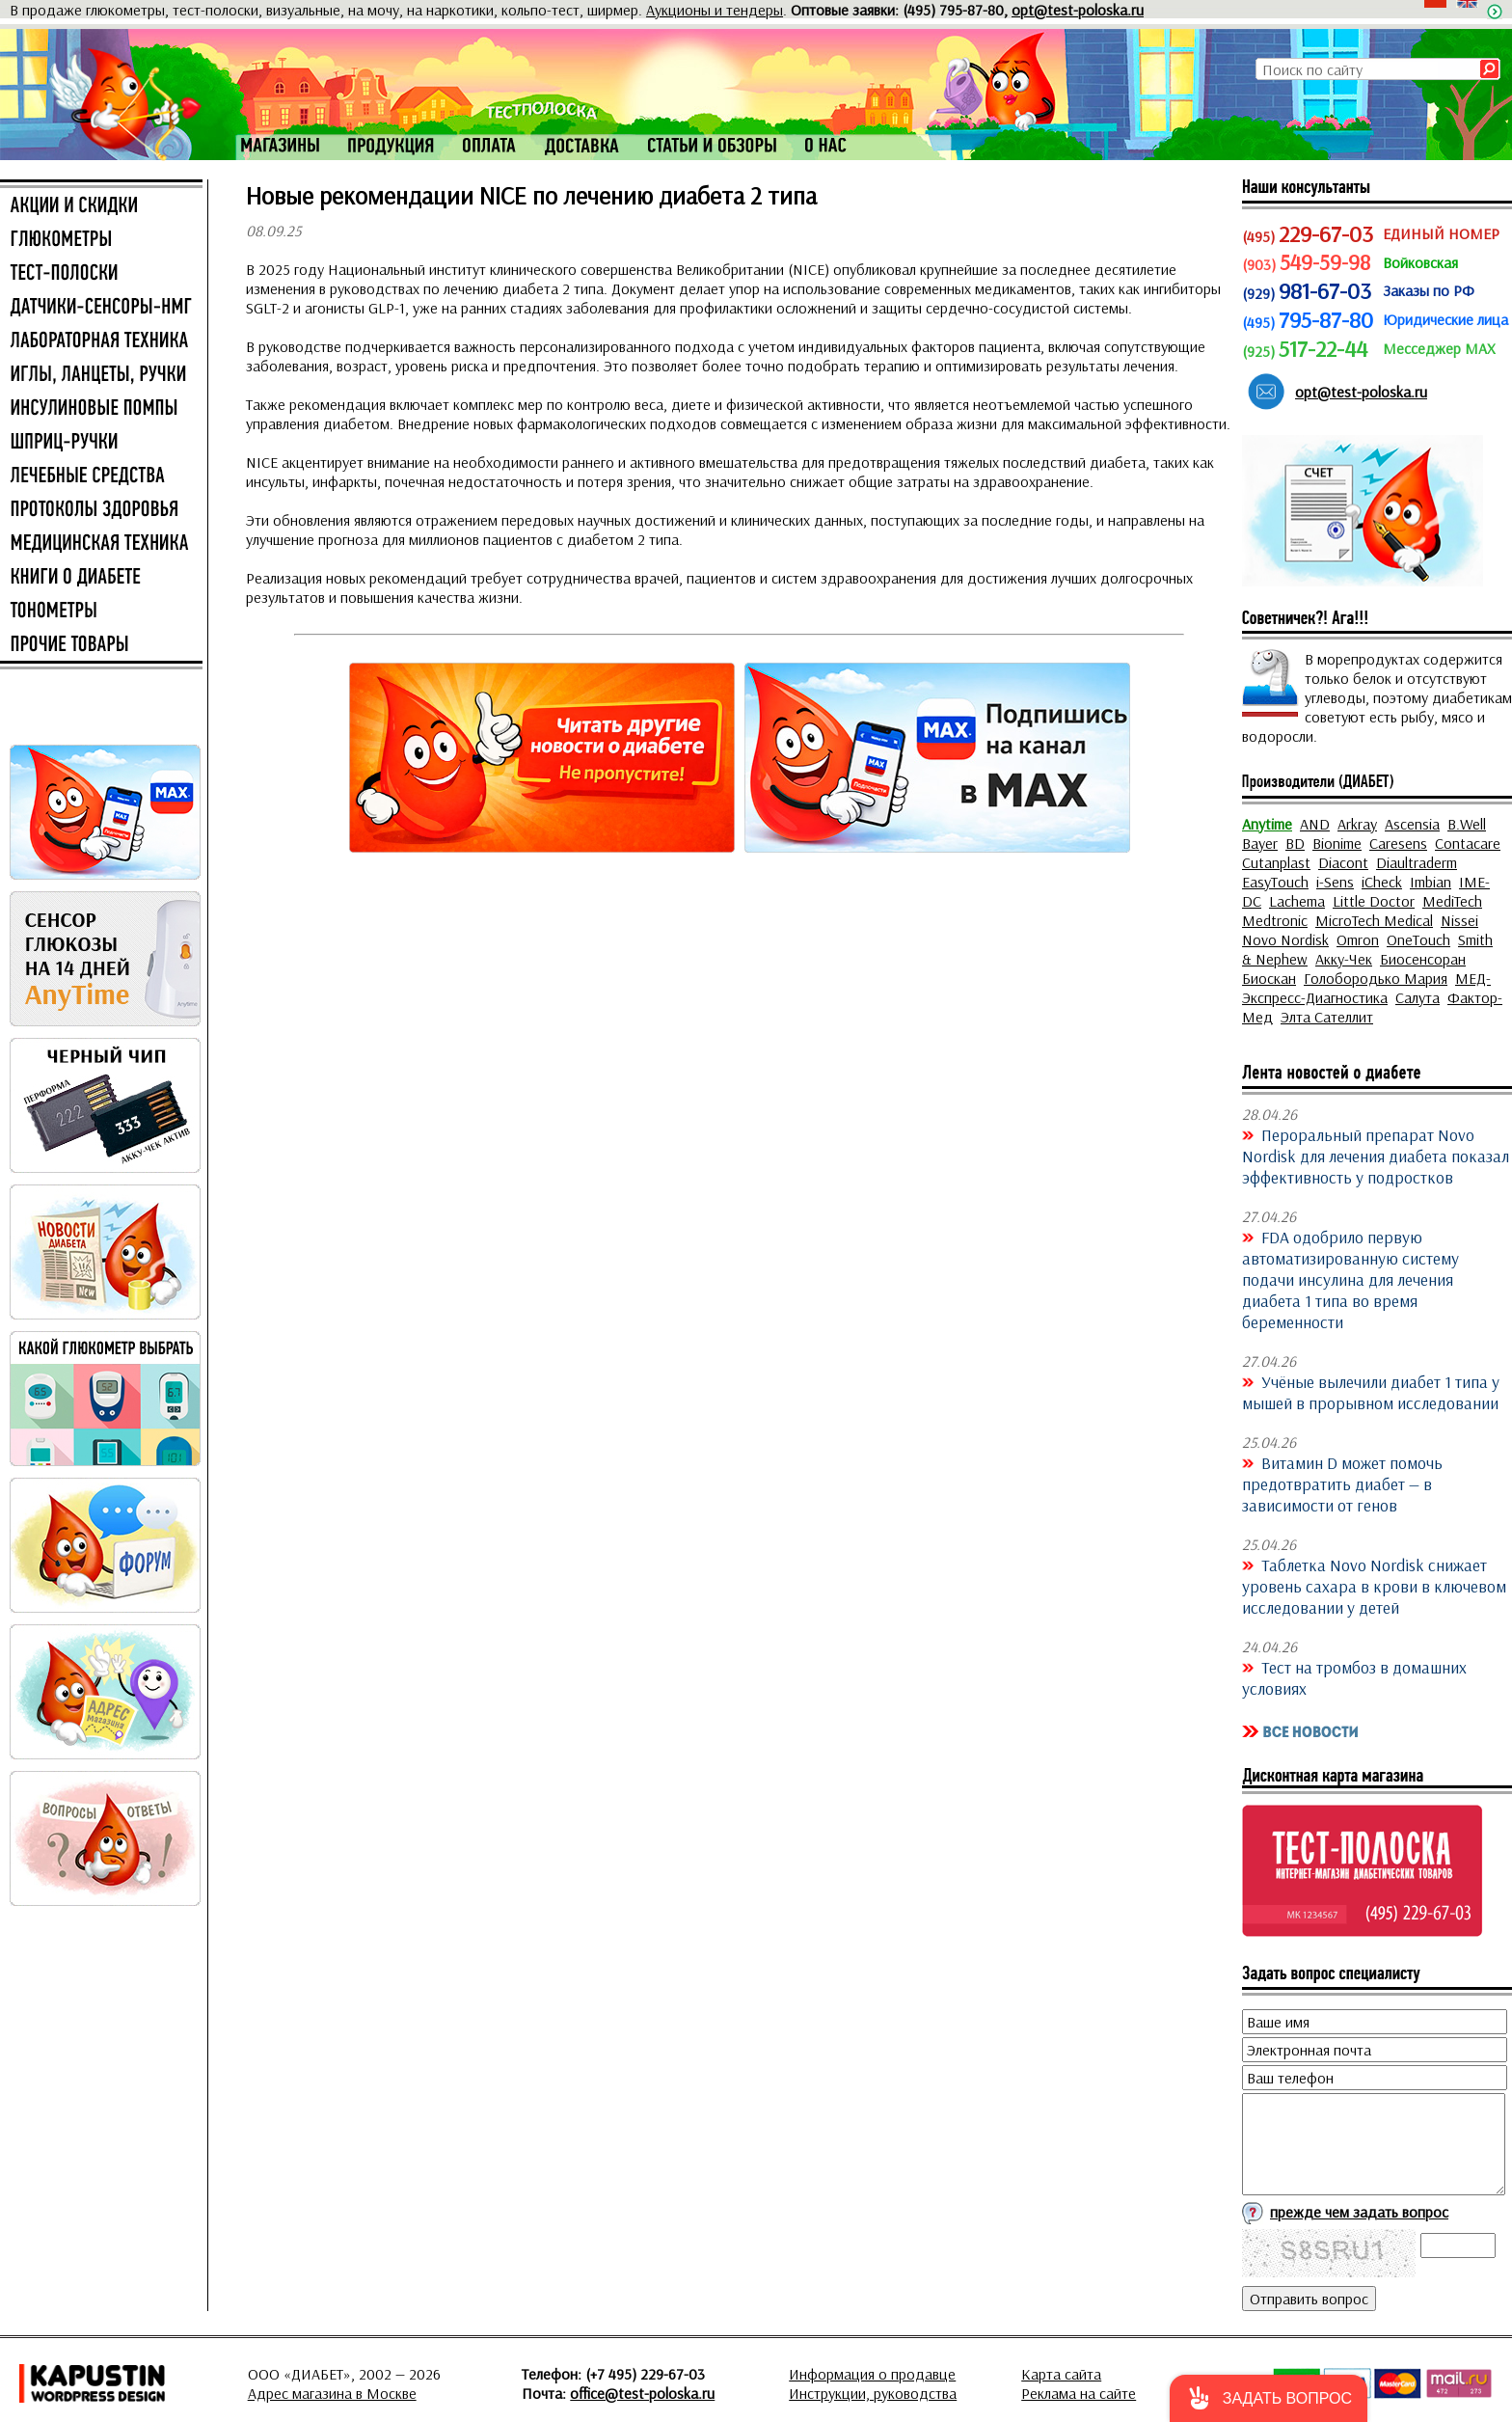 The image size is (1512, 2422). Describe the element at coordinates (1078, 9) in the screenshot. I see `opt@test-poloska.ru` at that location.